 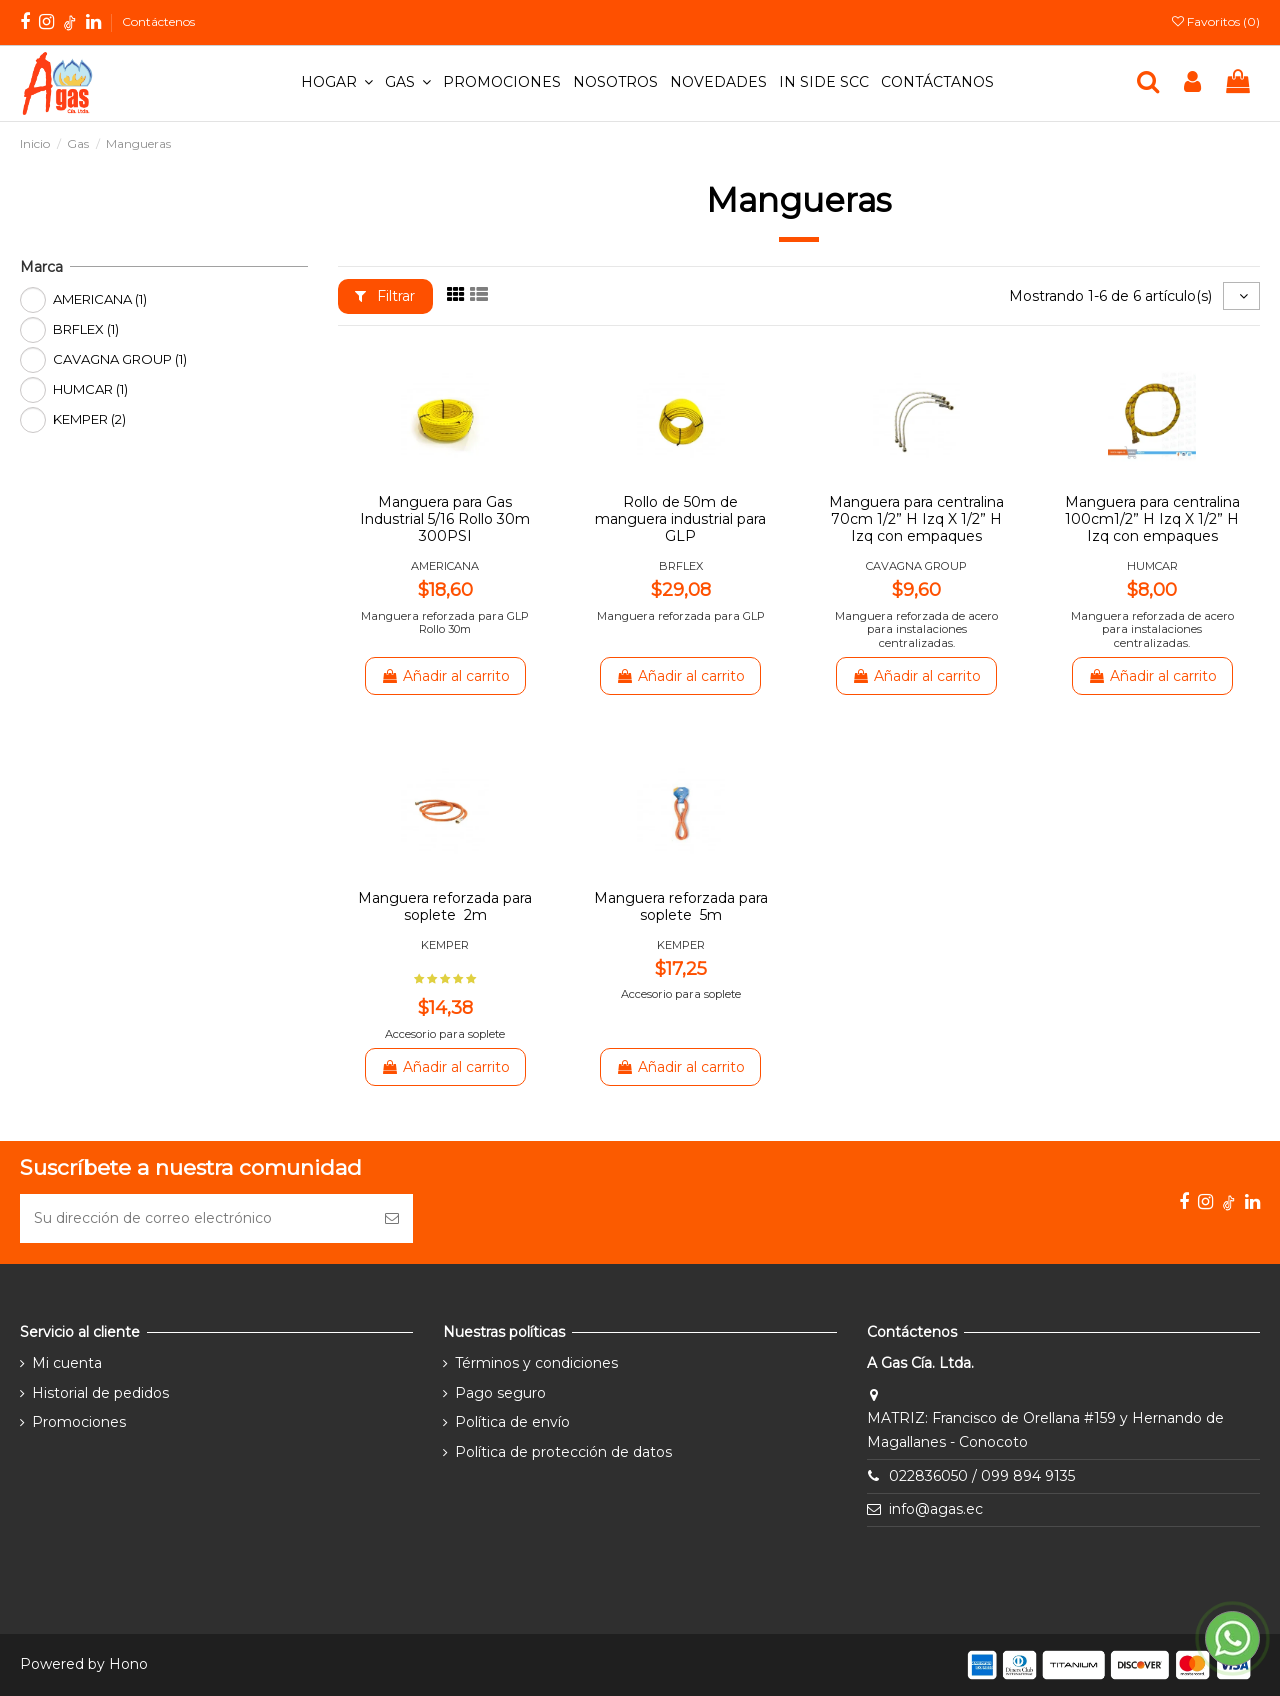 What do you see at coordinates (385, 296) in the screenshot?
I see `Filtrar` at bounding box center [385, 296].